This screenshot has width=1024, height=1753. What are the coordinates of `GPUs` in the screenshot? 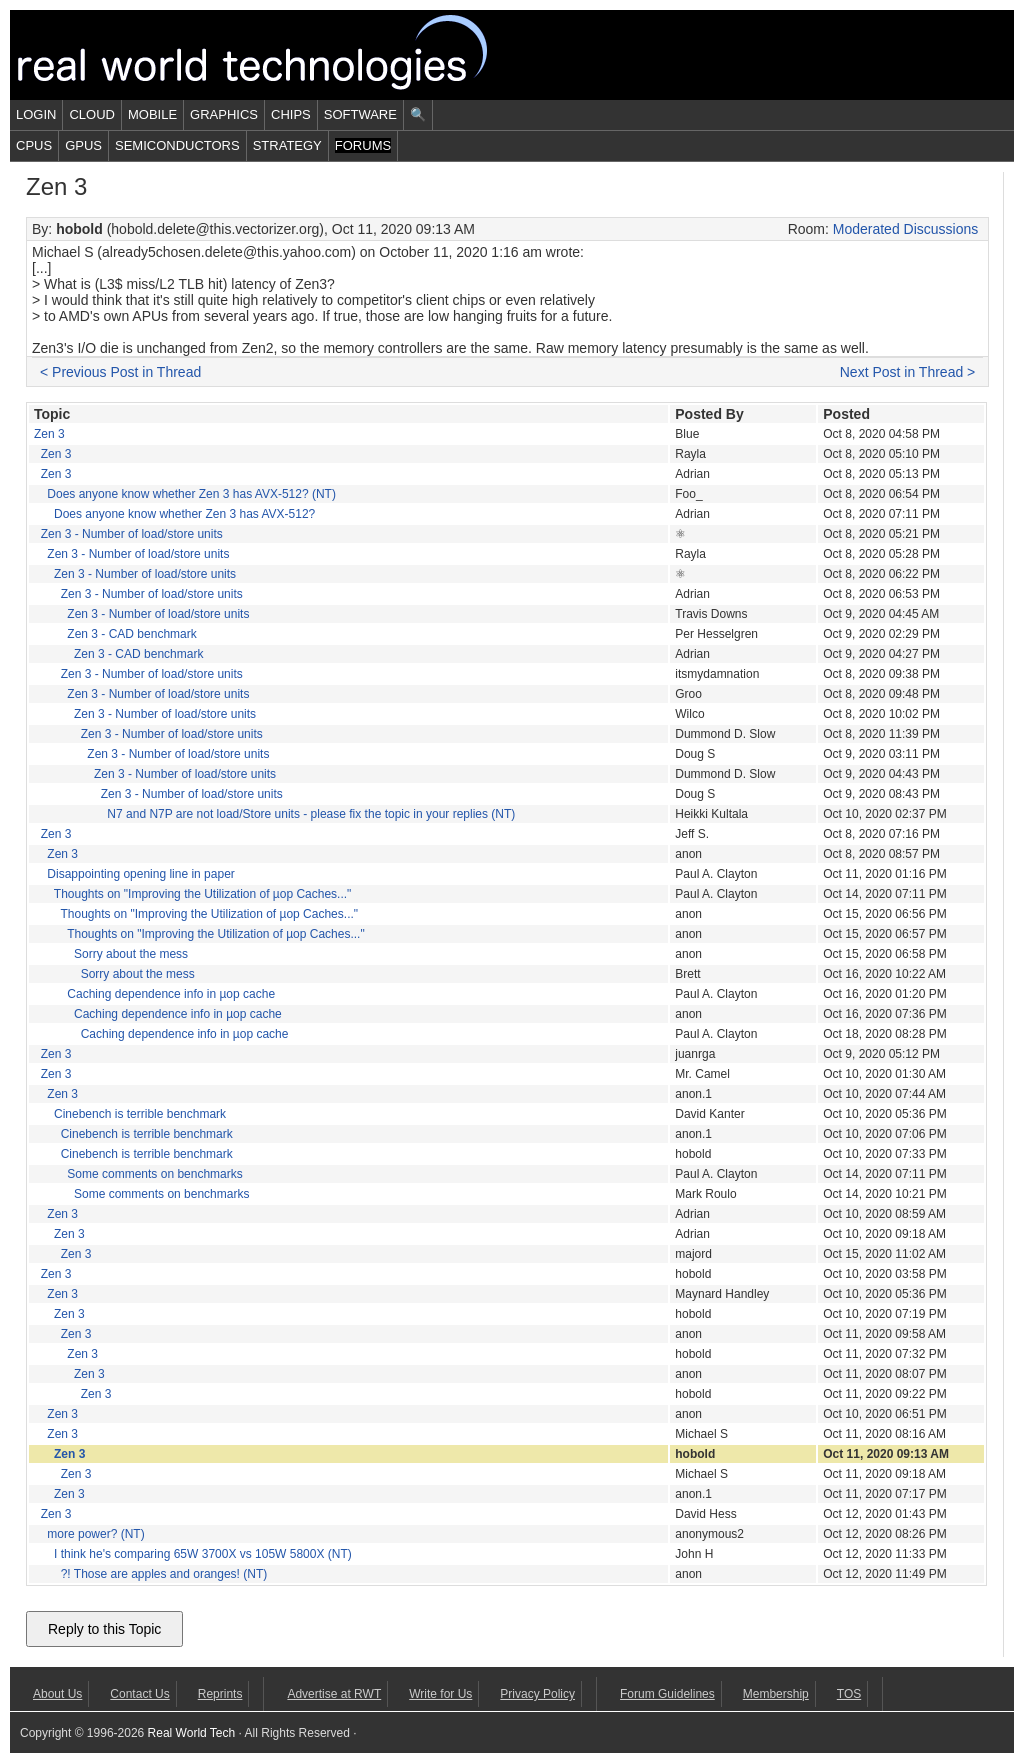 It's located at (83, 145).